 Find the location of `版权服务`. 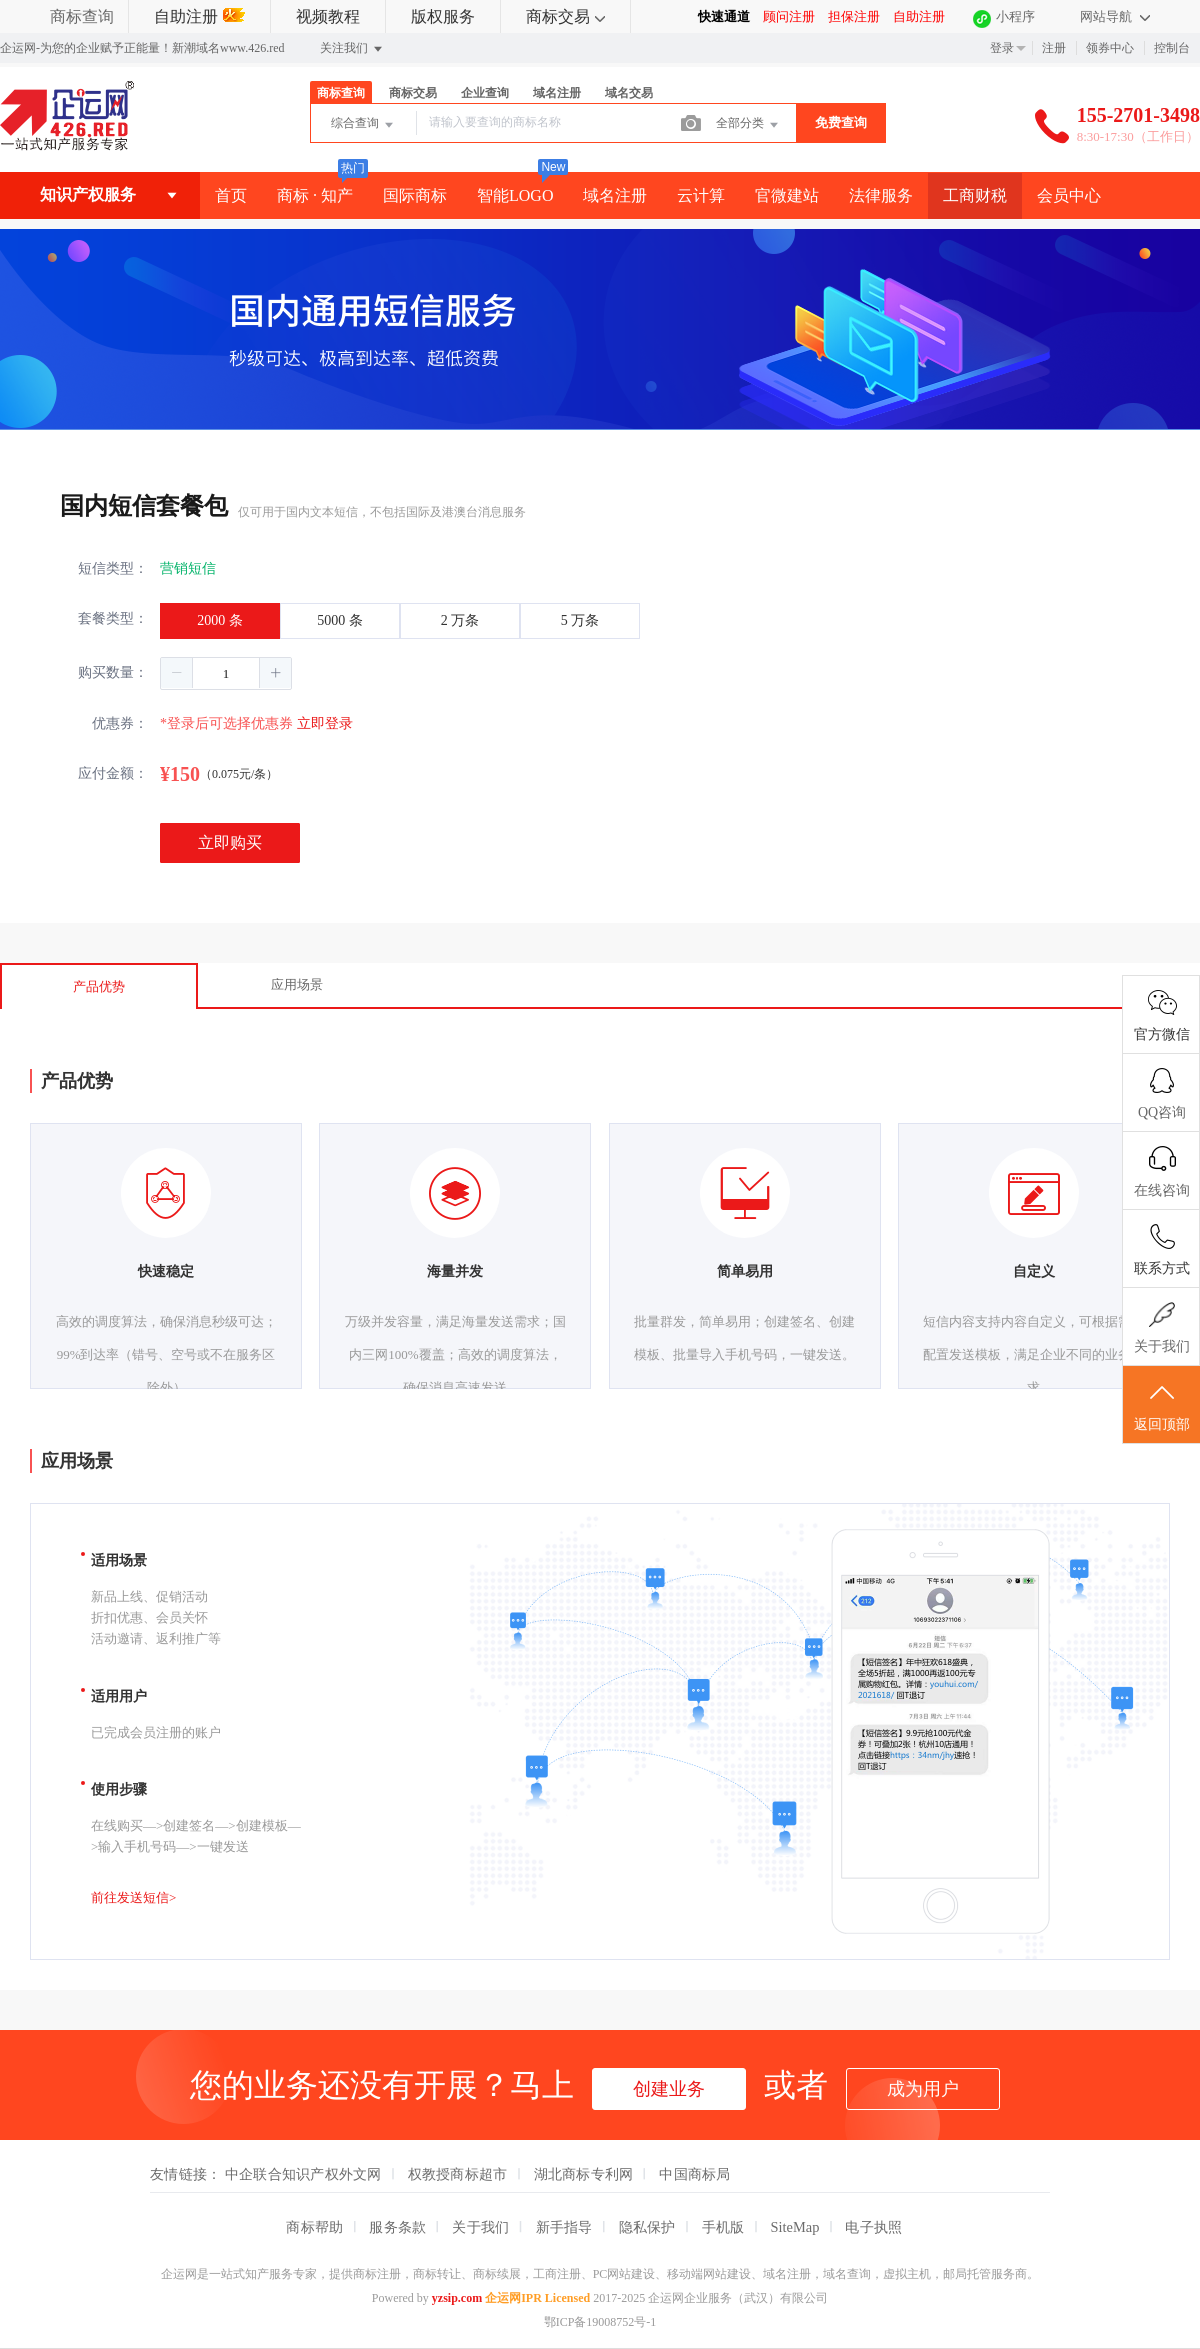

版权服务 is located at coordinates (443, 16).